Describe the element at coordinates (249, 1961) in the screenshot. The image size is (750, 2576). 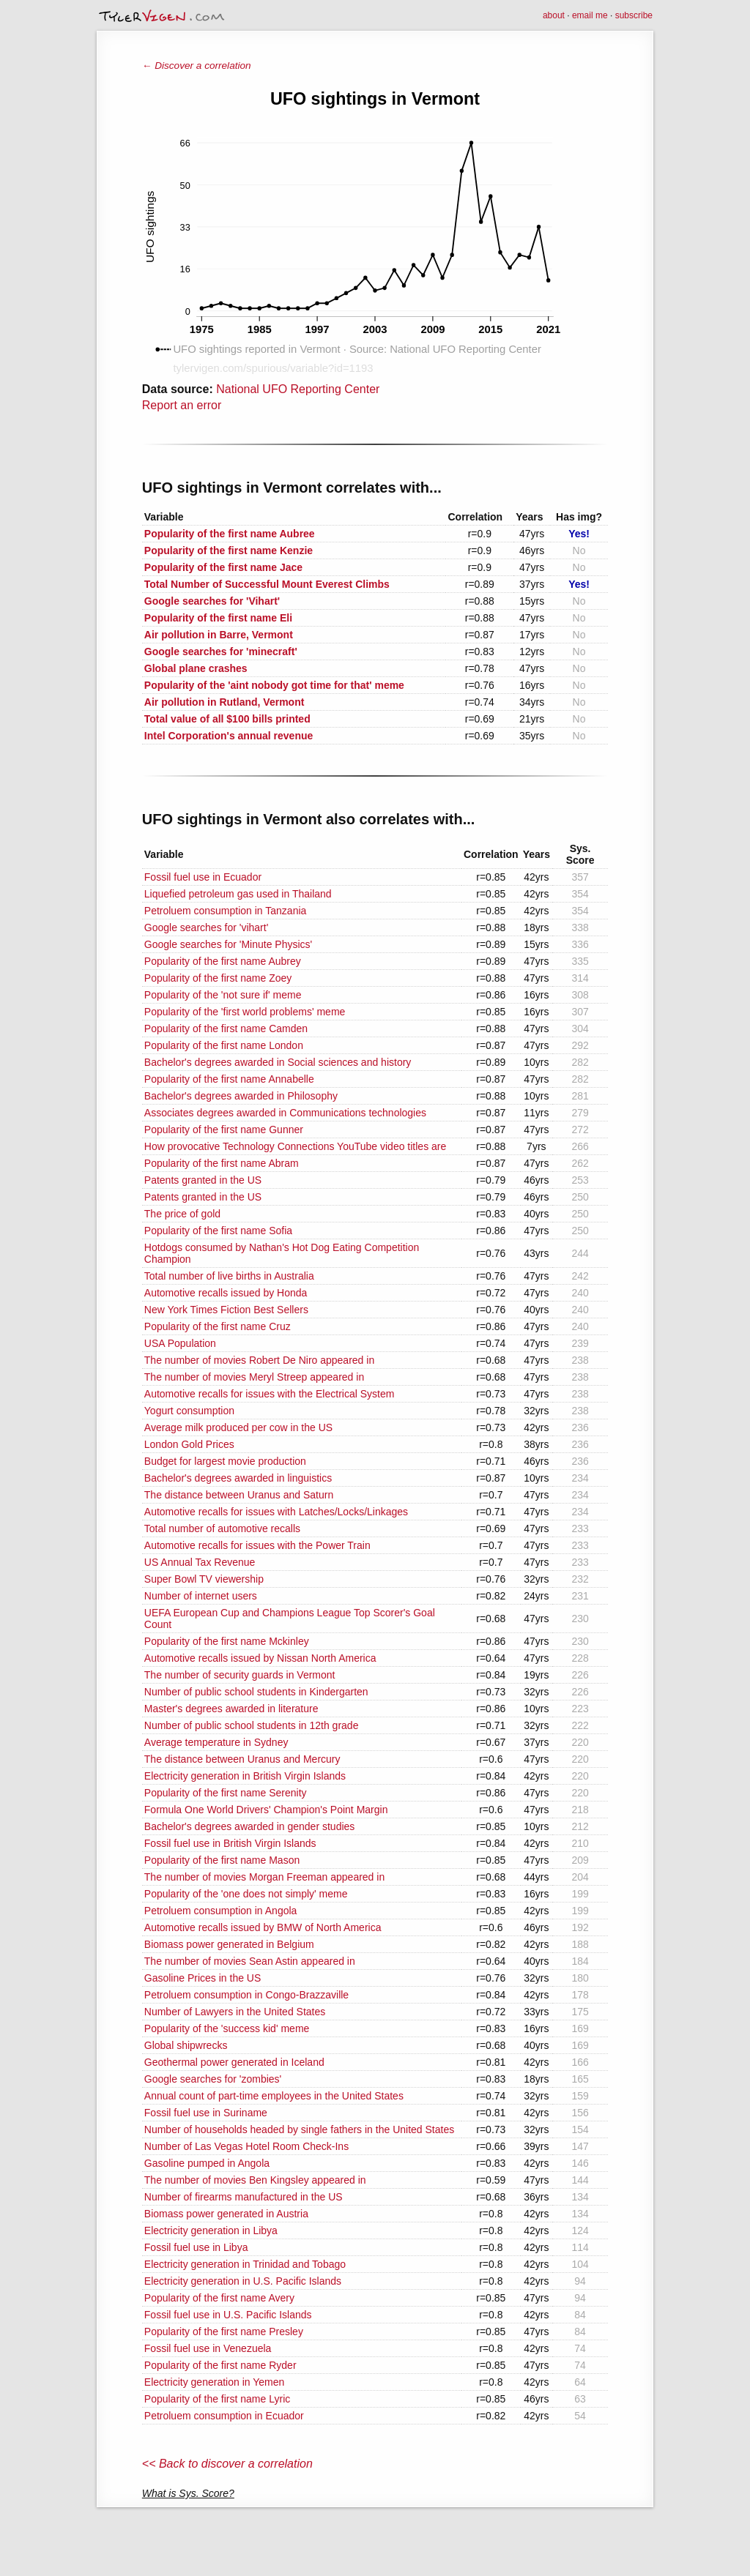
I see `The number of movies Sean Astin appeared in` at that location.